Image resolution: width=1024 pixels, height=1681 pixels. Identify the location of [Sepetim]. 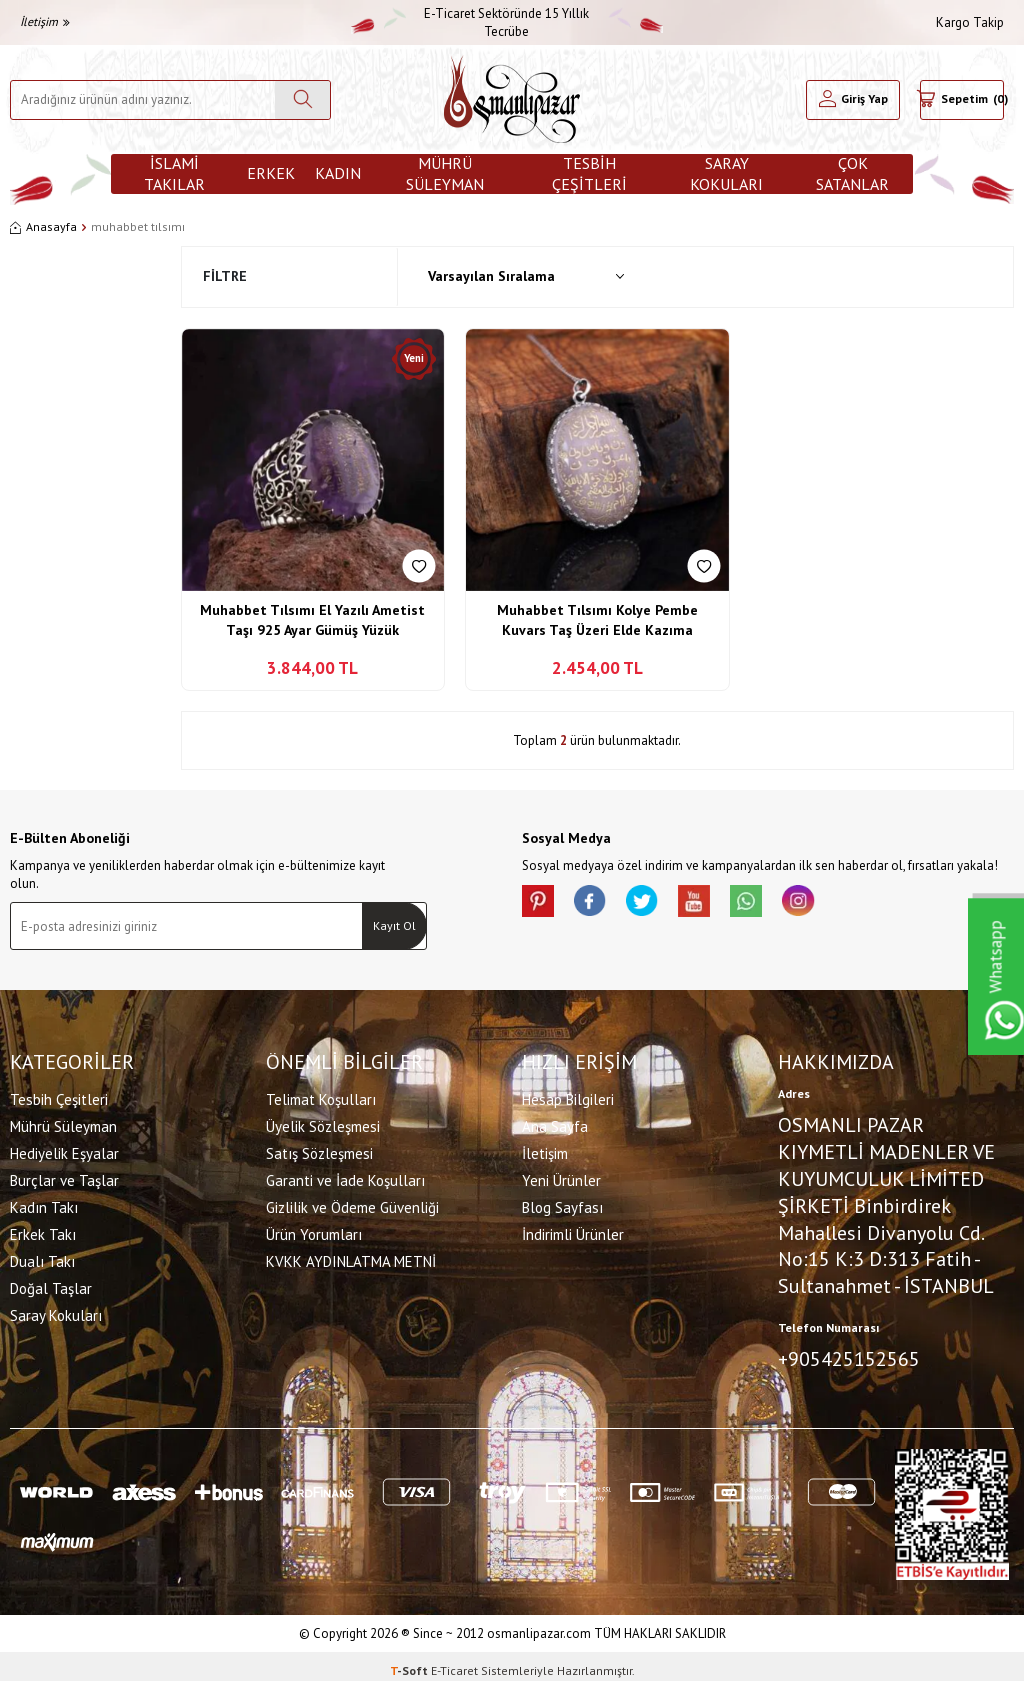
(962, 100).